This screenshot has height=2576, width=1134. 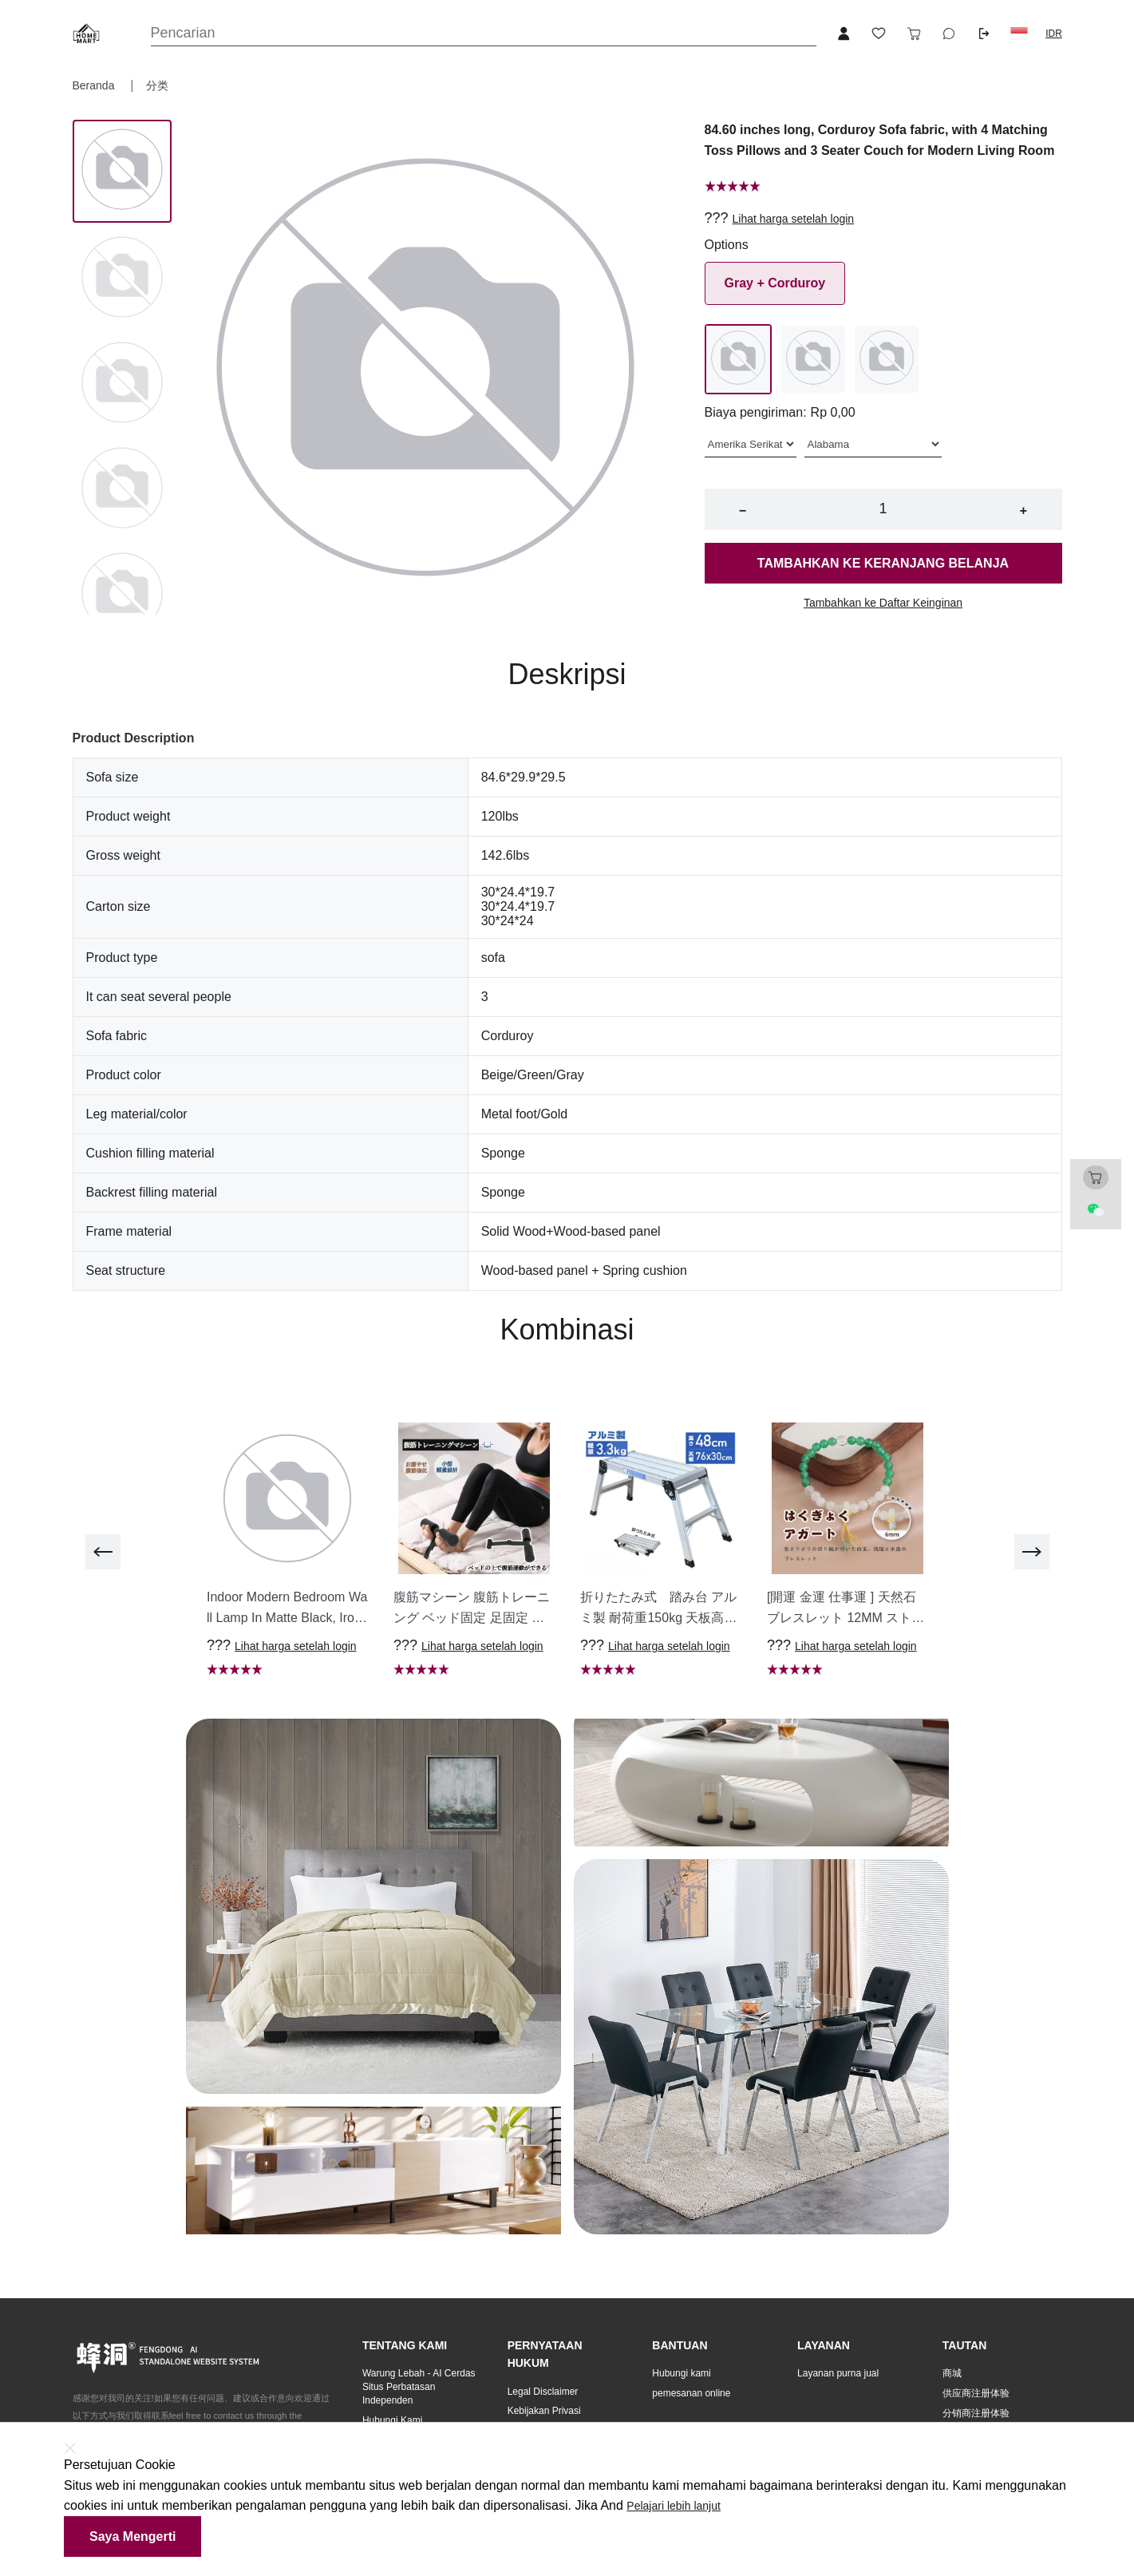 I want to click on + [button], so click(x=1023, y=510).